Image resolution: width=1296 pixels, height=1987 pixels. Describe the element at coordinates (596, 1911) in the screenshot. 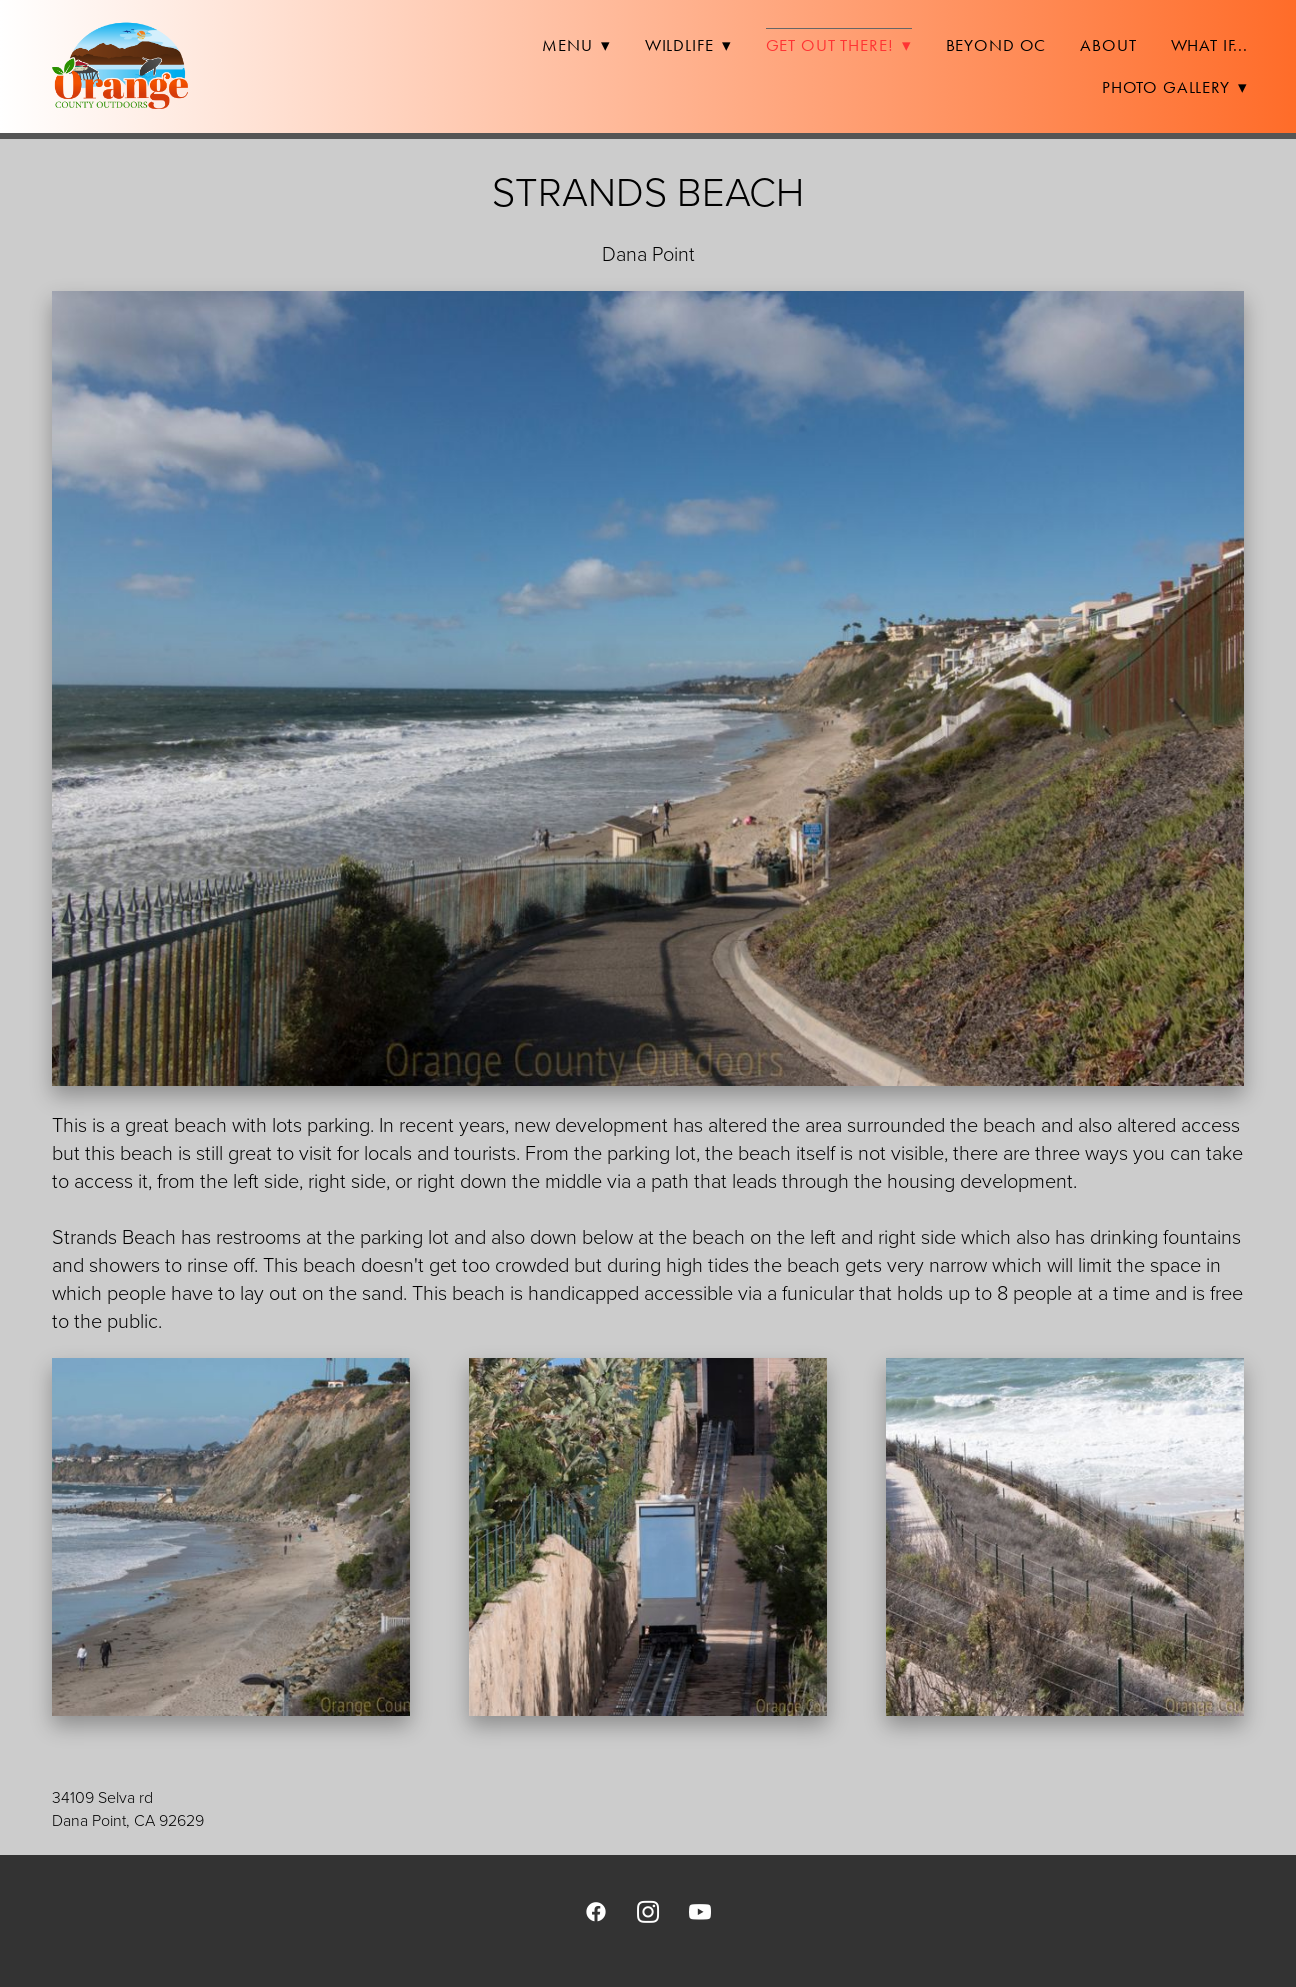

I see `[facebook]` at that location.